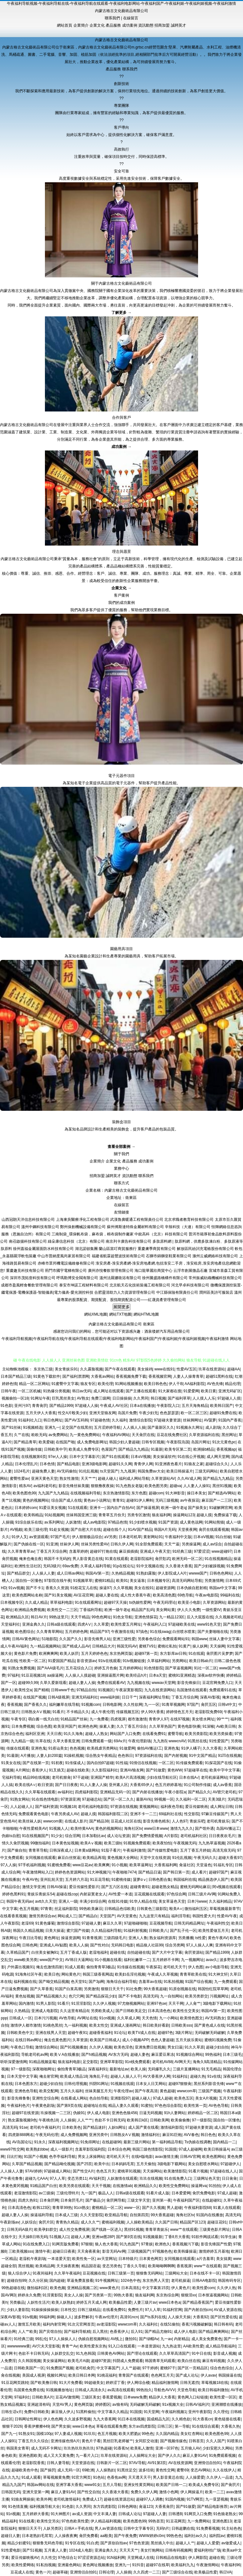  I want to click on 传媒在线观看, so click(17, 1748).